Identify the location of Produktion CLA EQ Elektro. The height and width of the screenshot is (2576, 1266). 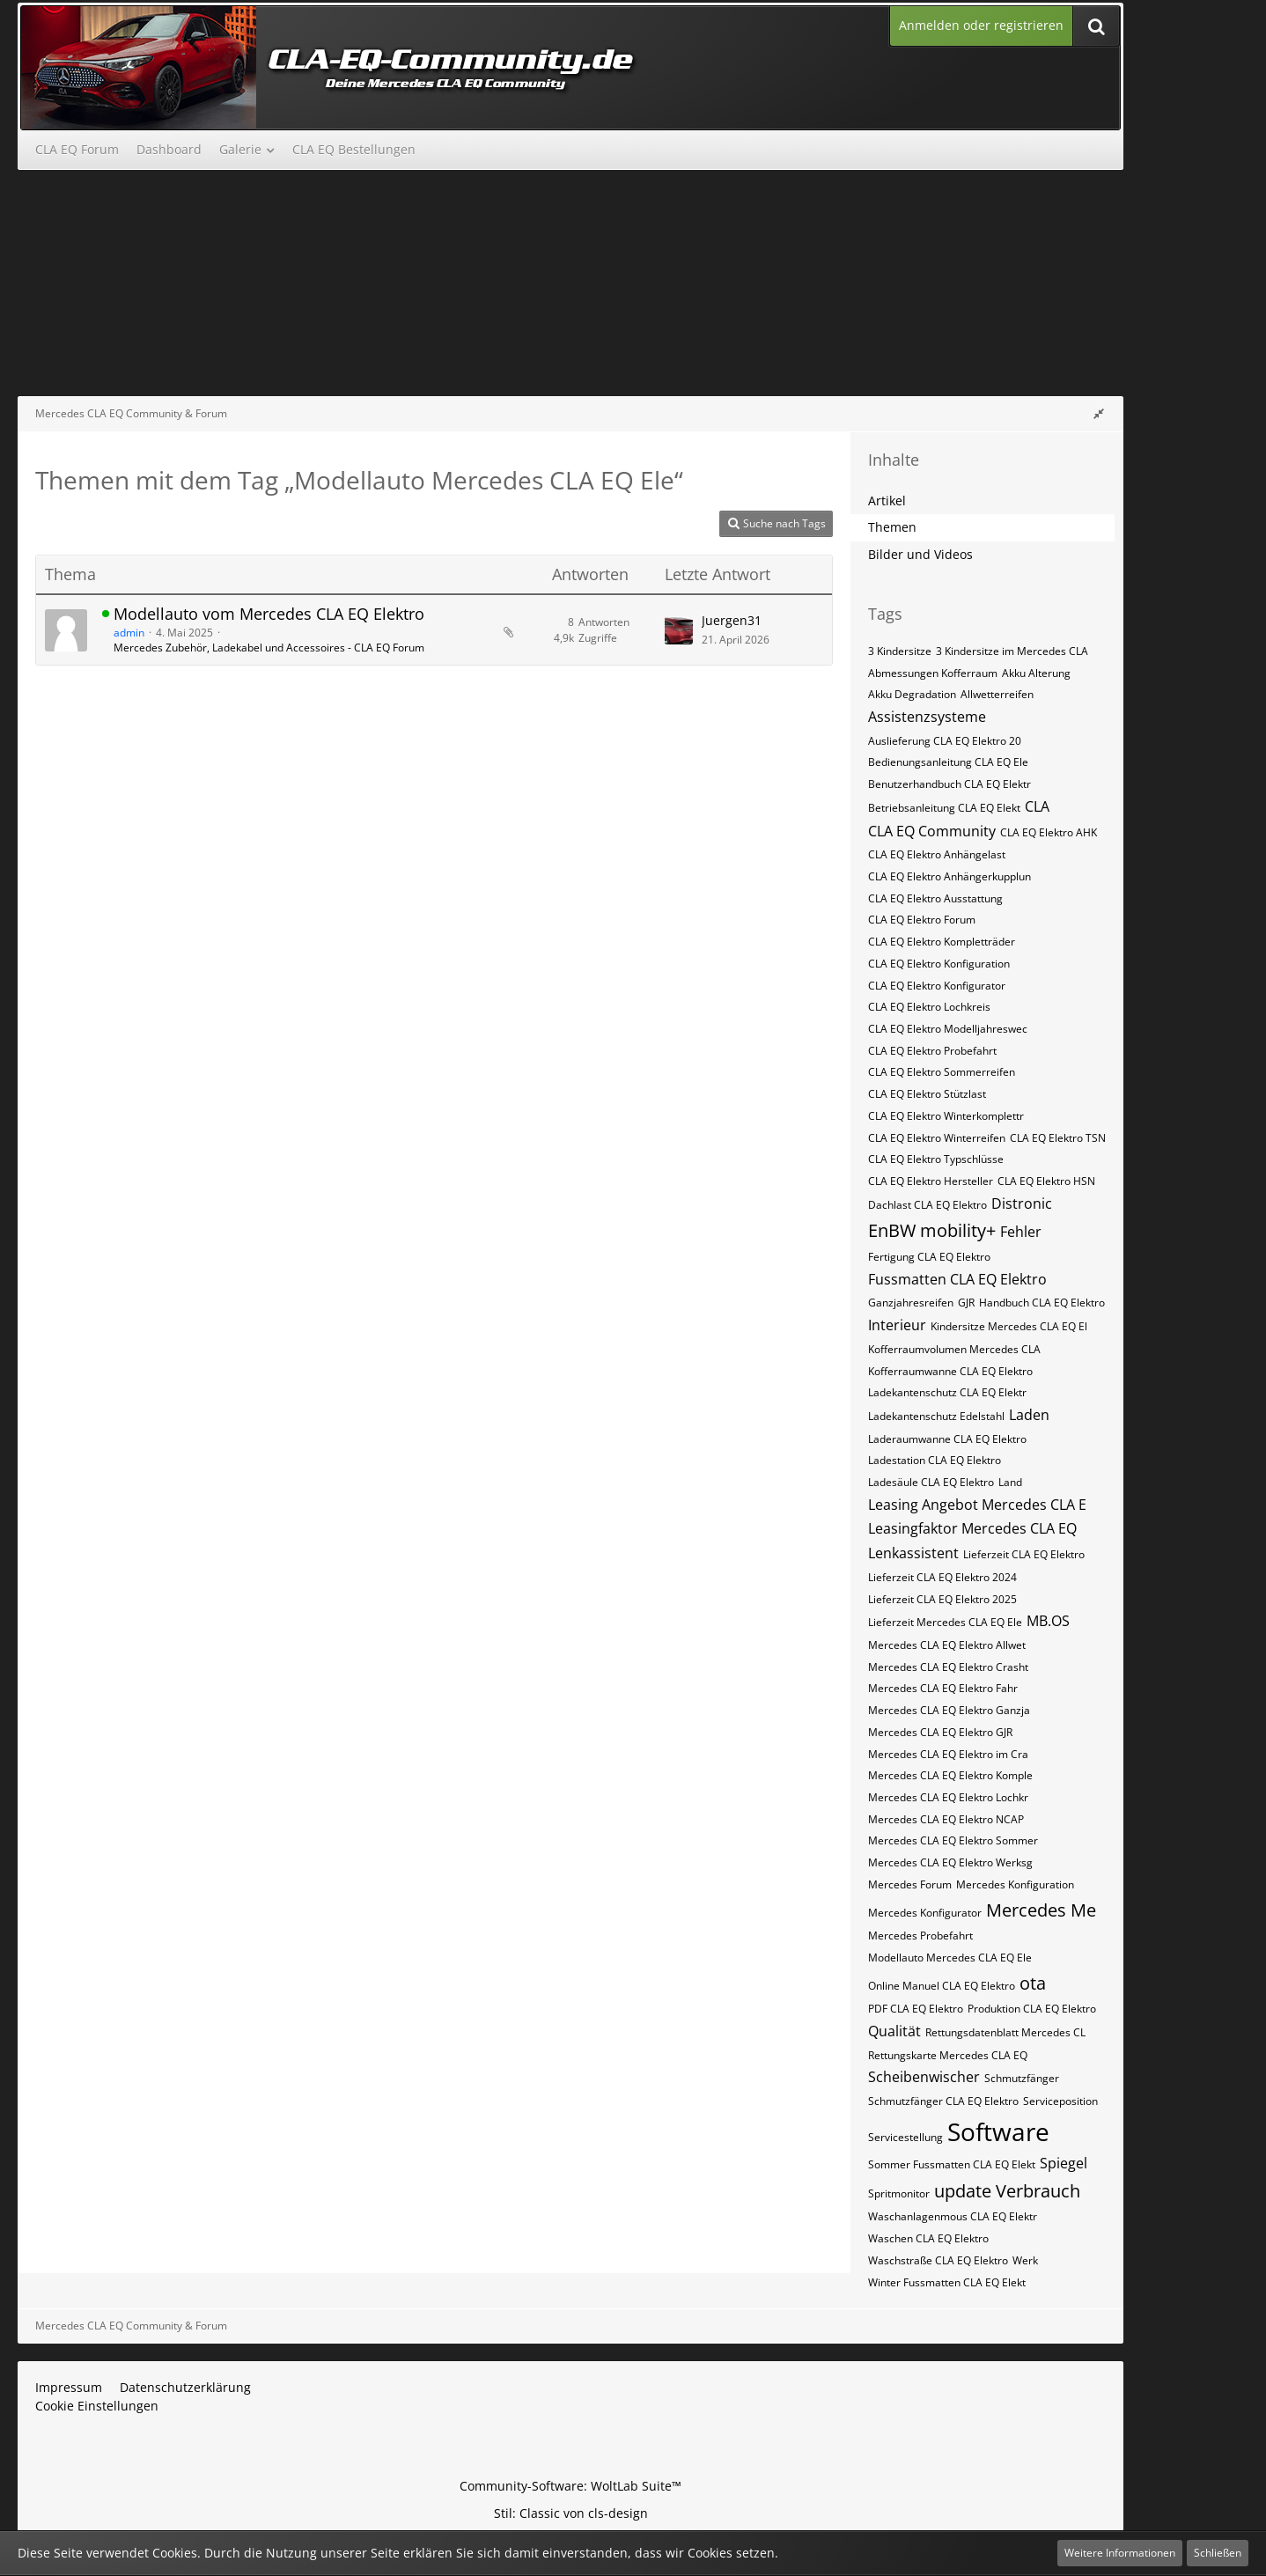
(1032, 2008).